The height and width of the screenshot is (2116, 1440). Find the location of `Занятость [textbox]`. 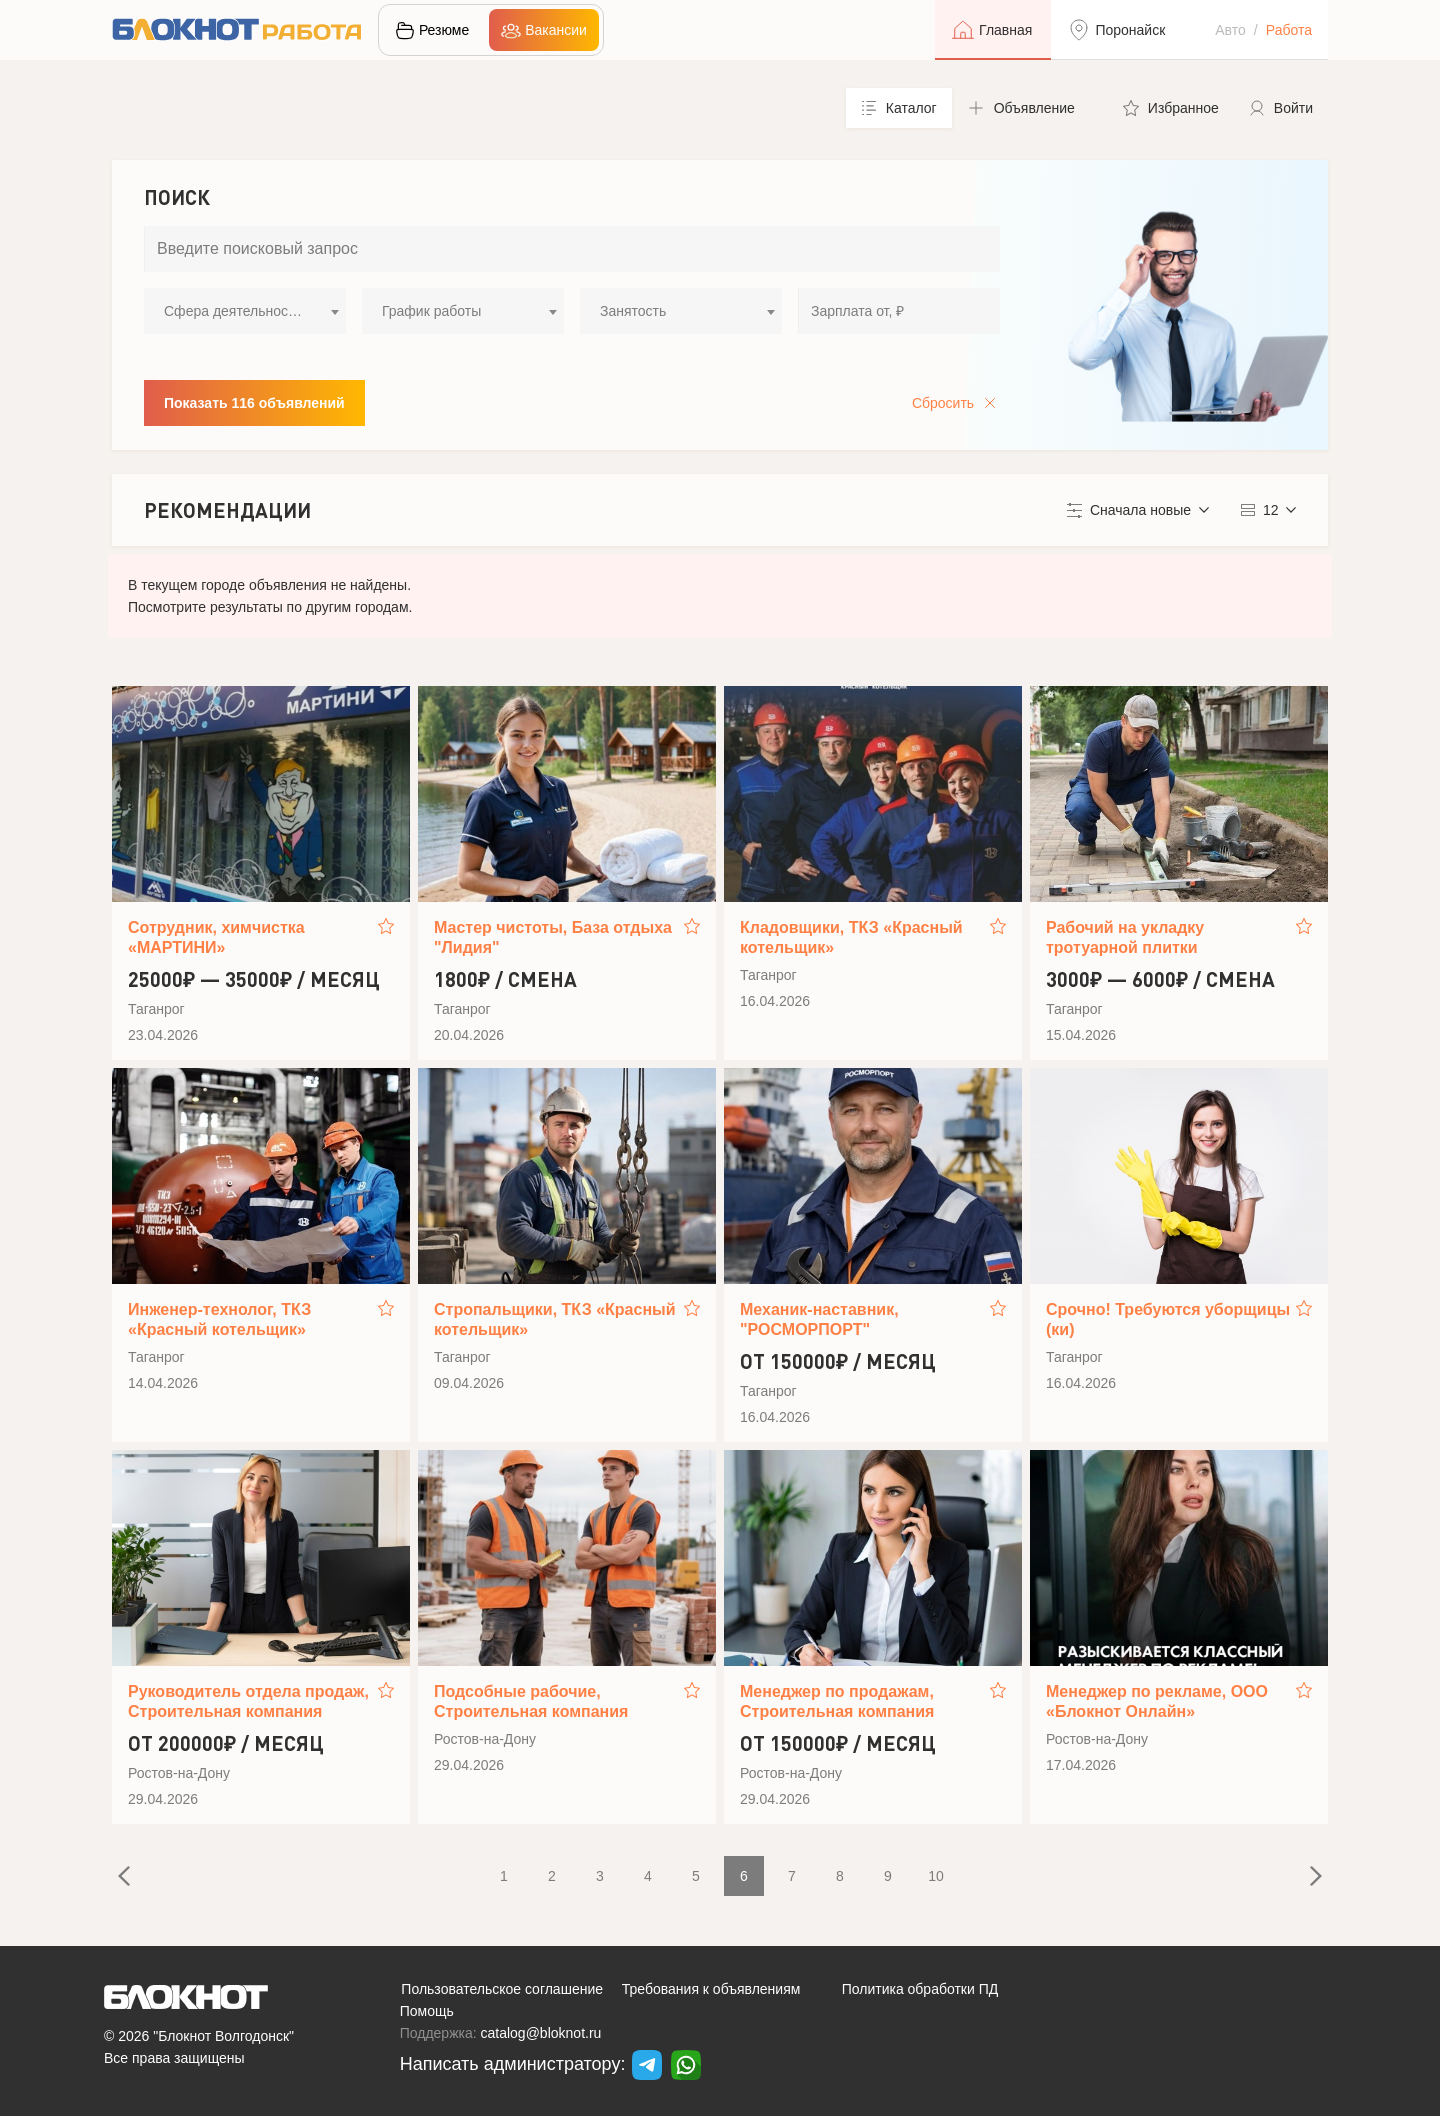

Занятость [textbox] is located at coordinates (633, 311).